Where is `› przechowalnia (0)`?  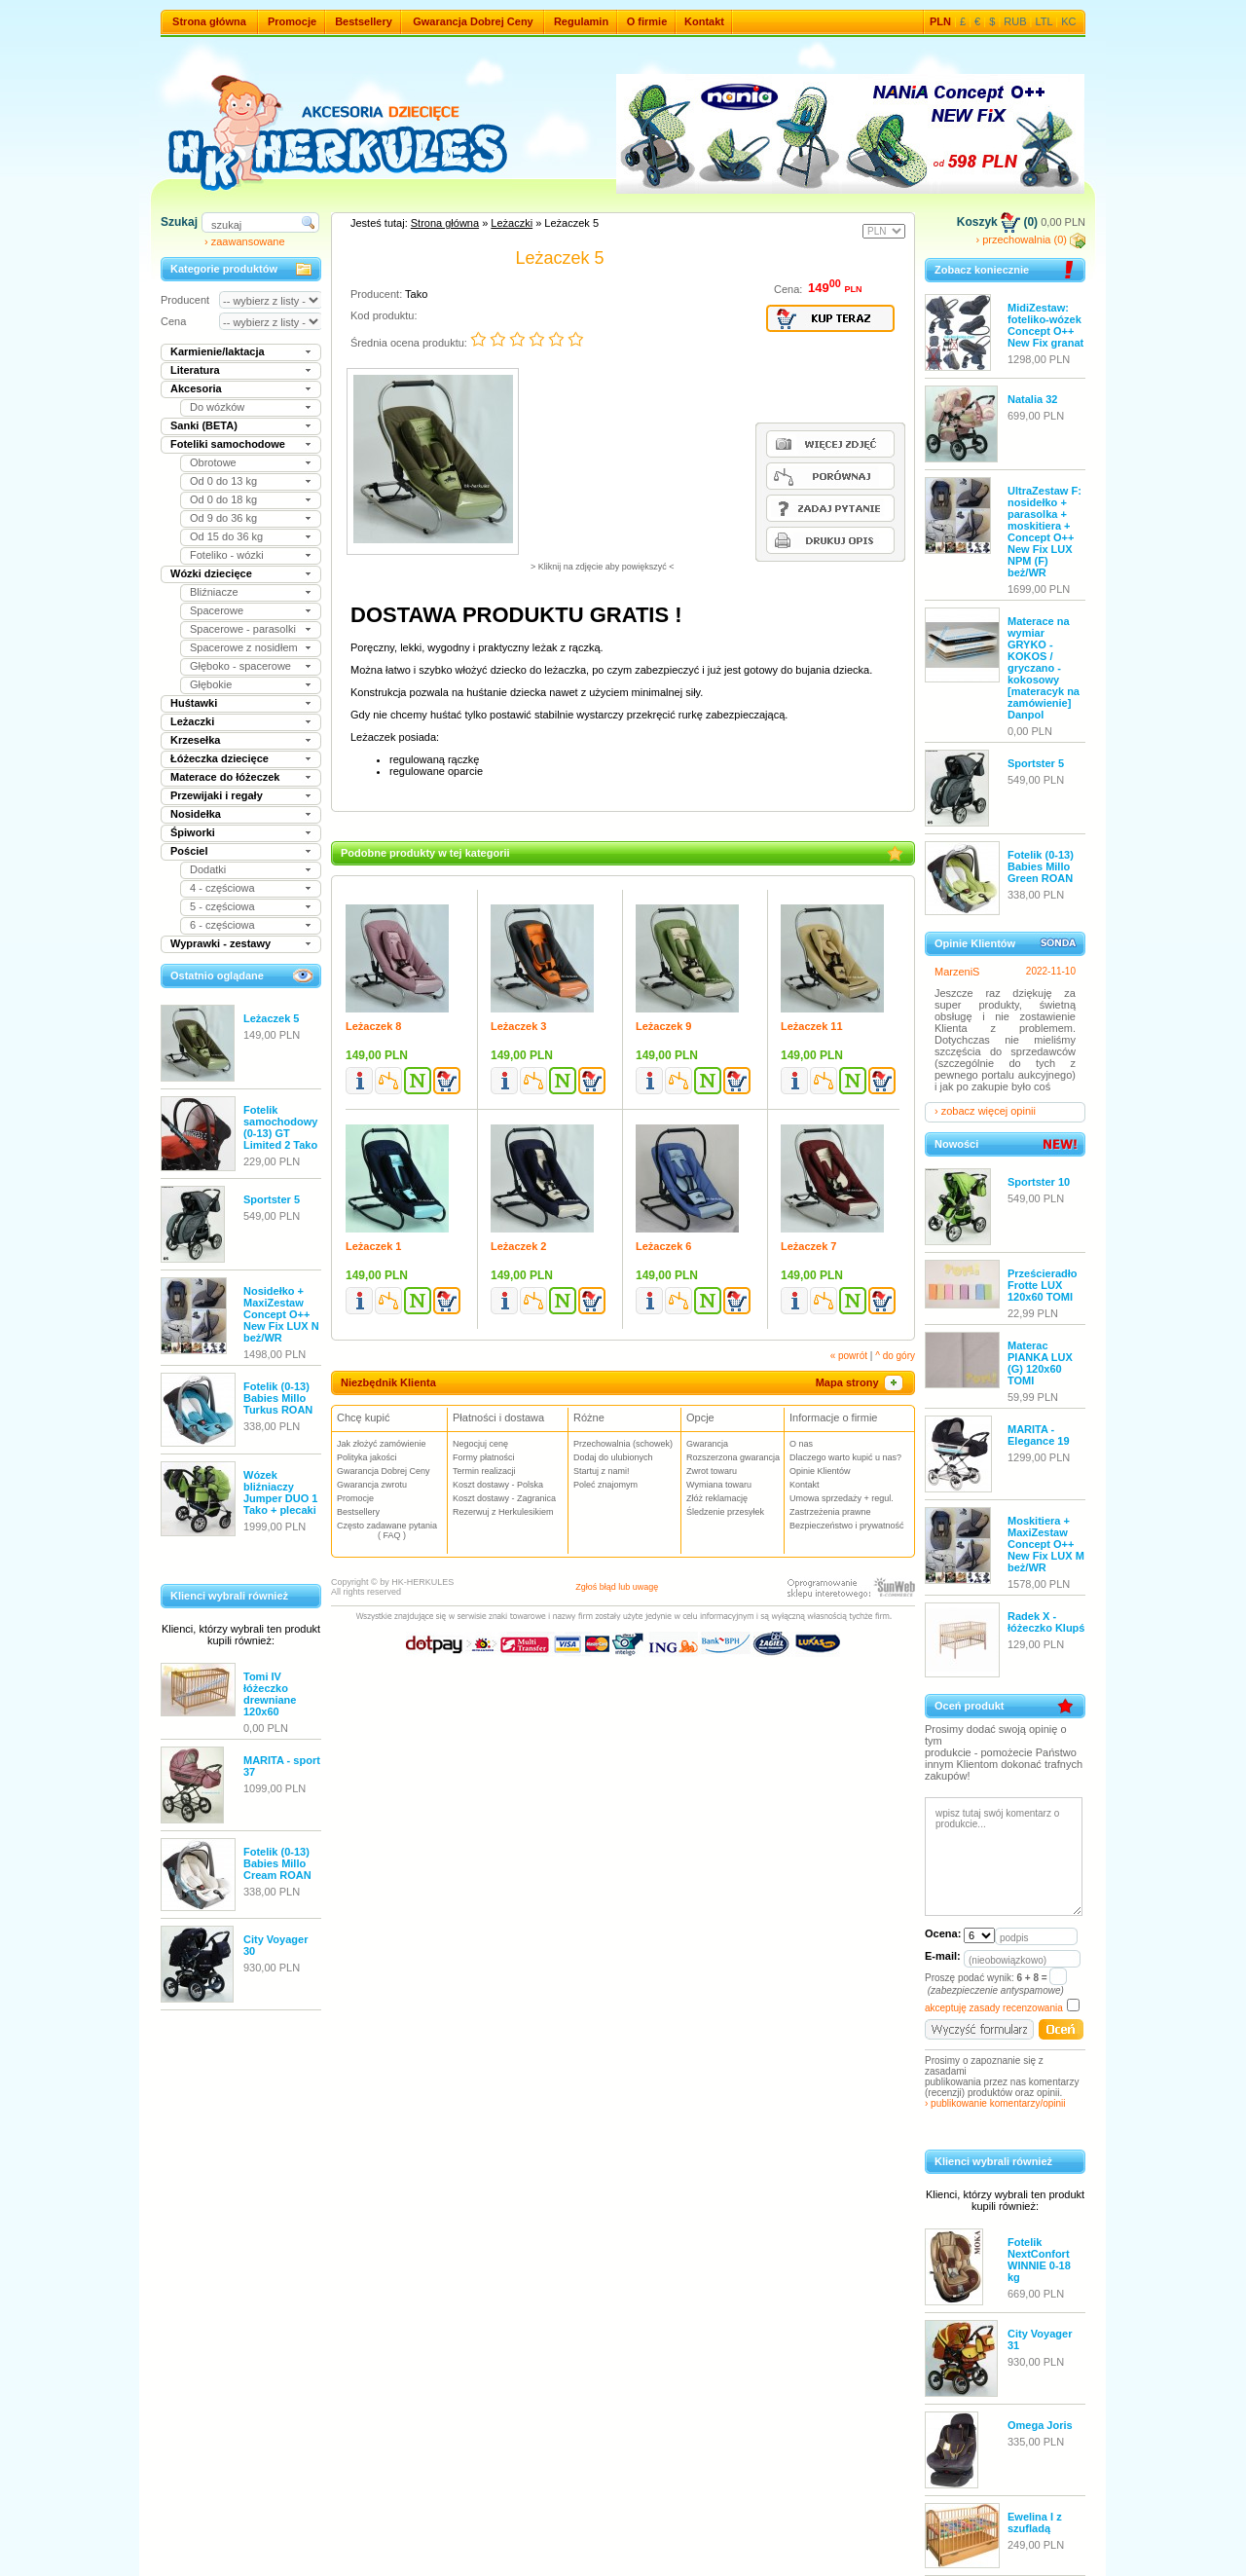
› przechowalnia (0) is located at coordinates (1030, 239).